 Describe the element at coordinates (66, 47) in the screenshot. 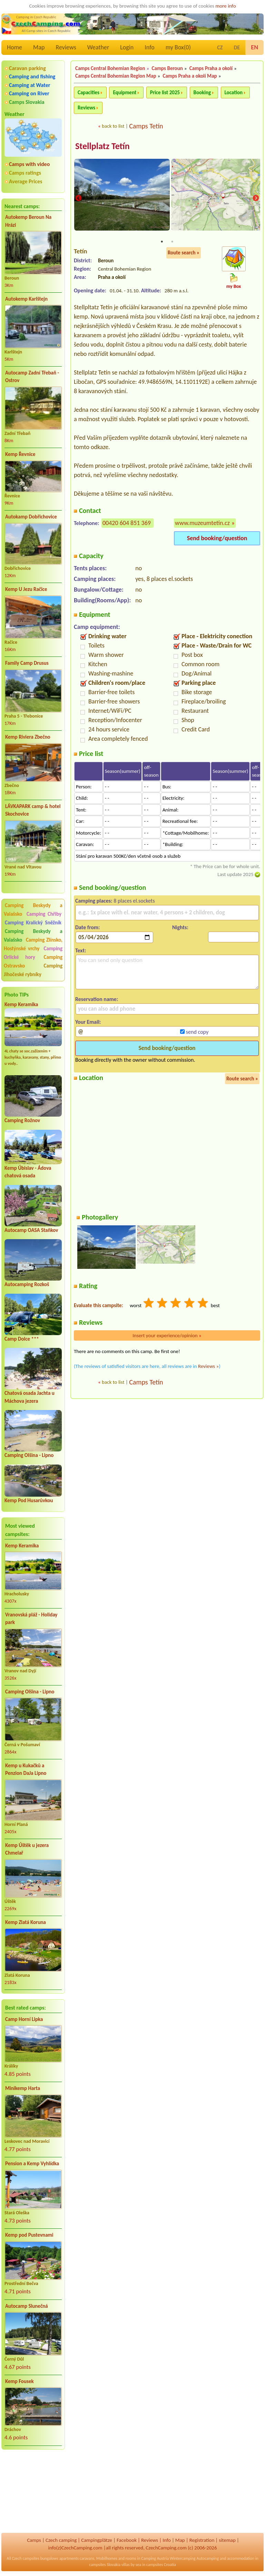

I see `Reviews` at that location.